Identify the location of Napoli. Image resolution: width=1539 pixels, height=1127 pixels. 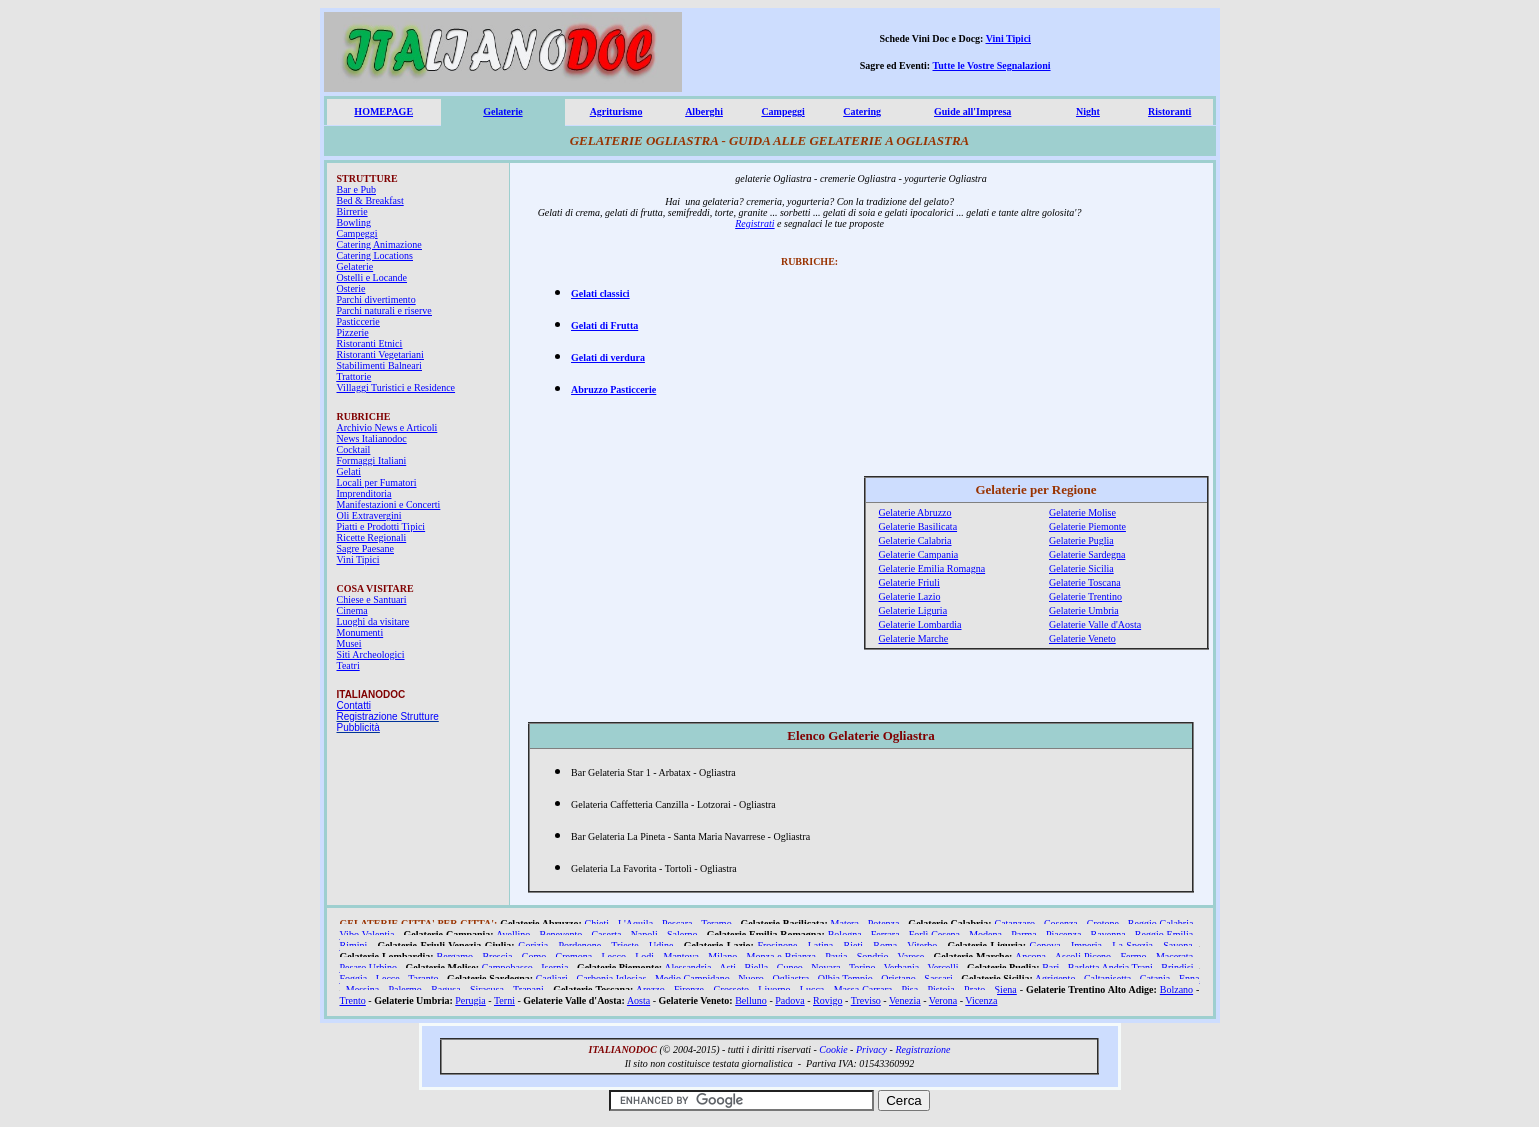
(644, 934).